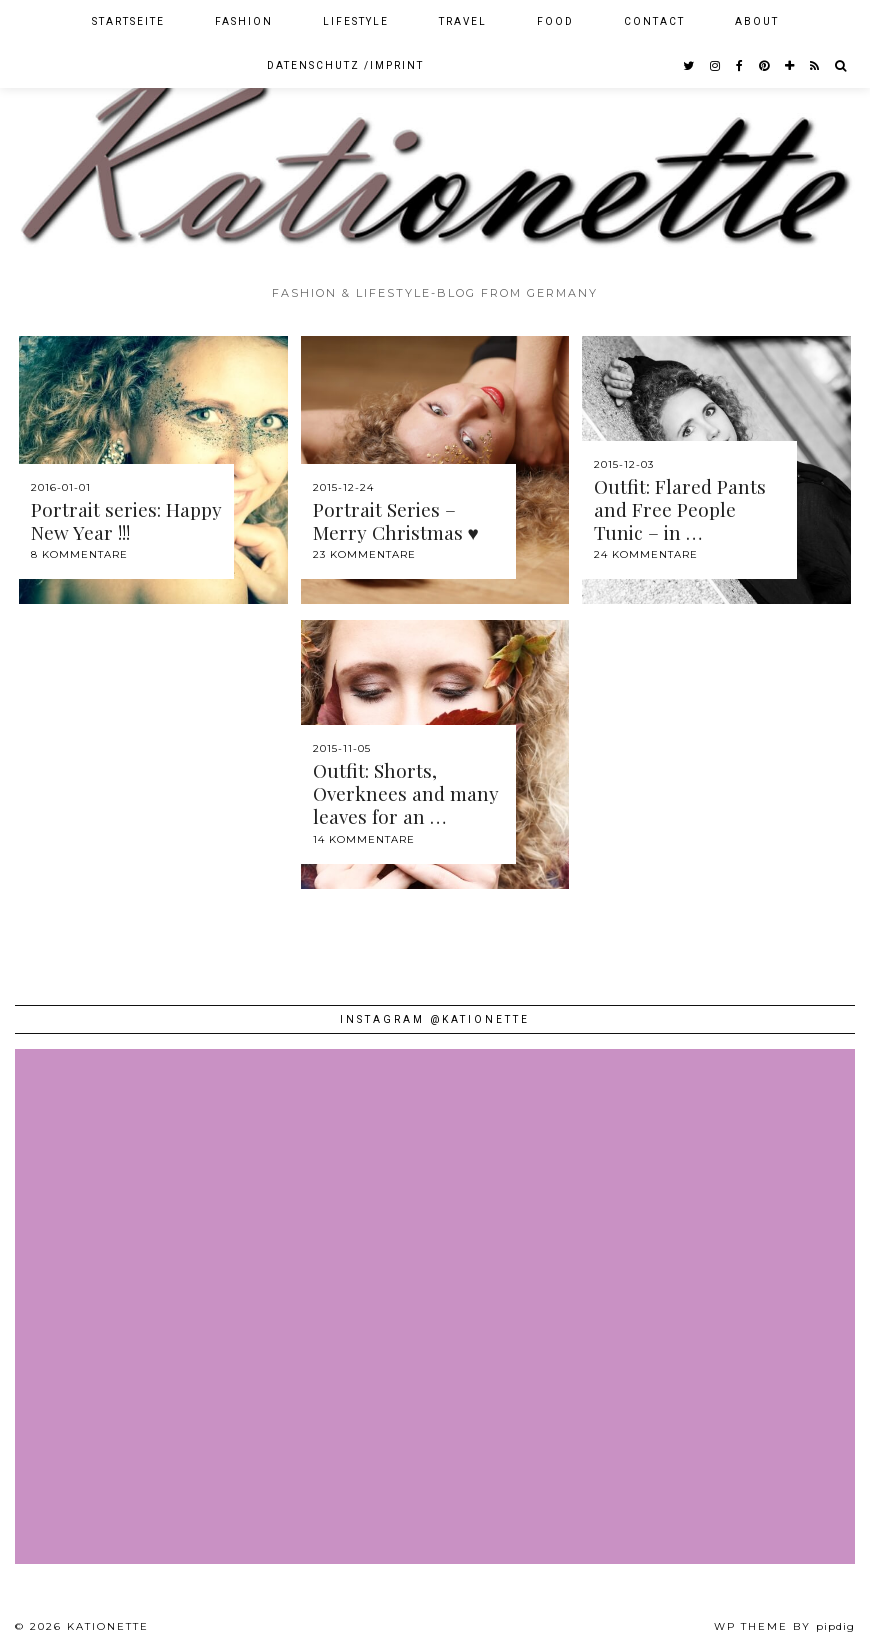 The image size is (870, 1649). What do you see at coordinates (356, 21) in the screenshot?
I see `Lifestyle` at bounding box center [356, 21].